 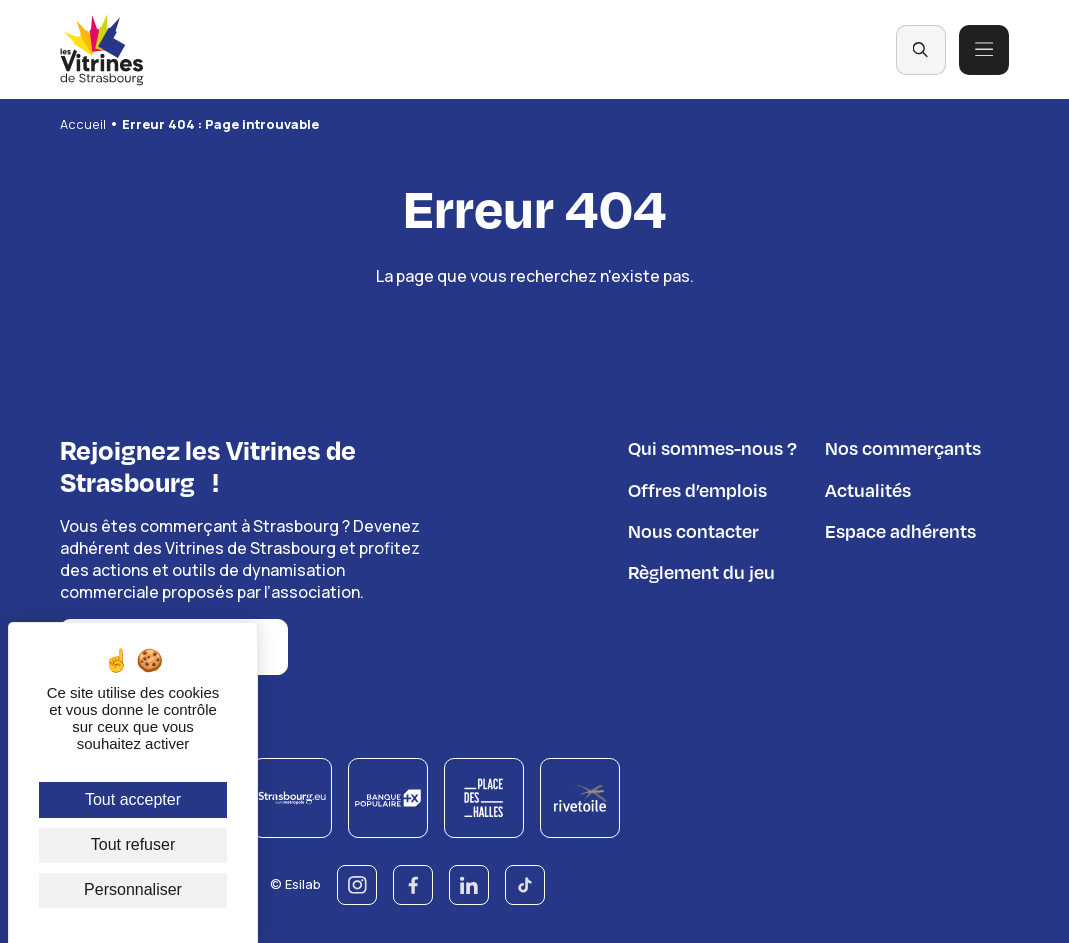 I want to click on Actualités, so click(x=868, y=489).